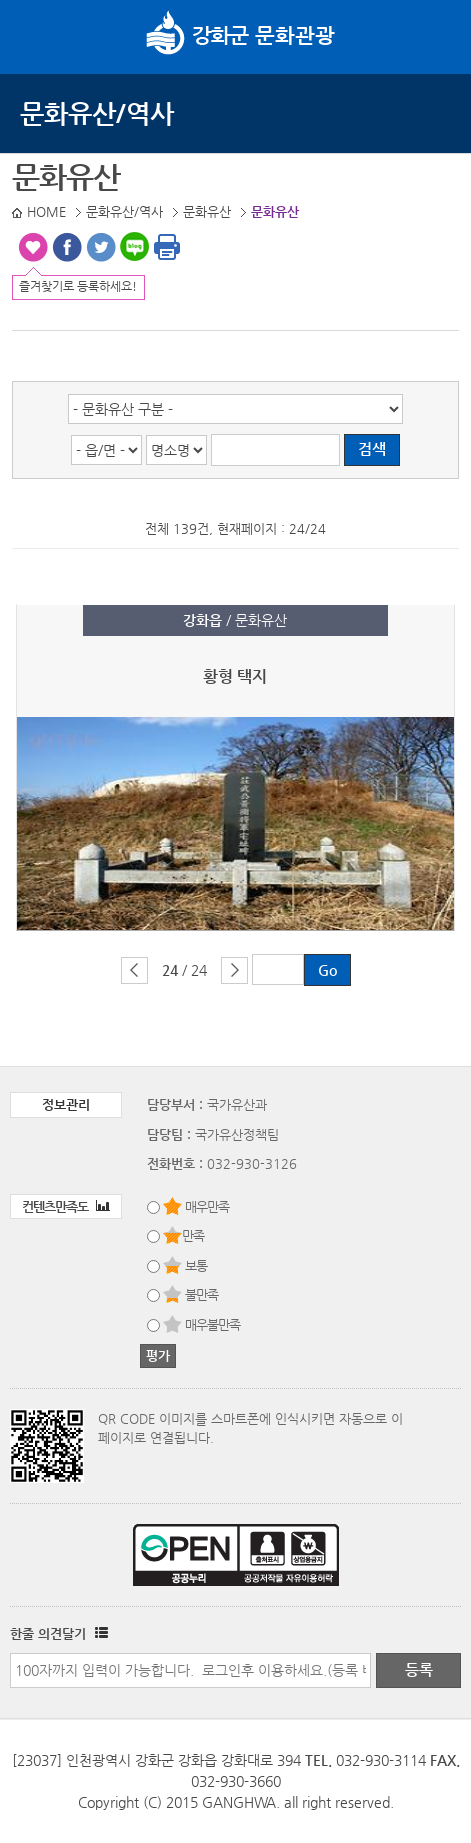  Describe the element at coordinates (193, 1235) in the screenshot. I see `만족` at that location.